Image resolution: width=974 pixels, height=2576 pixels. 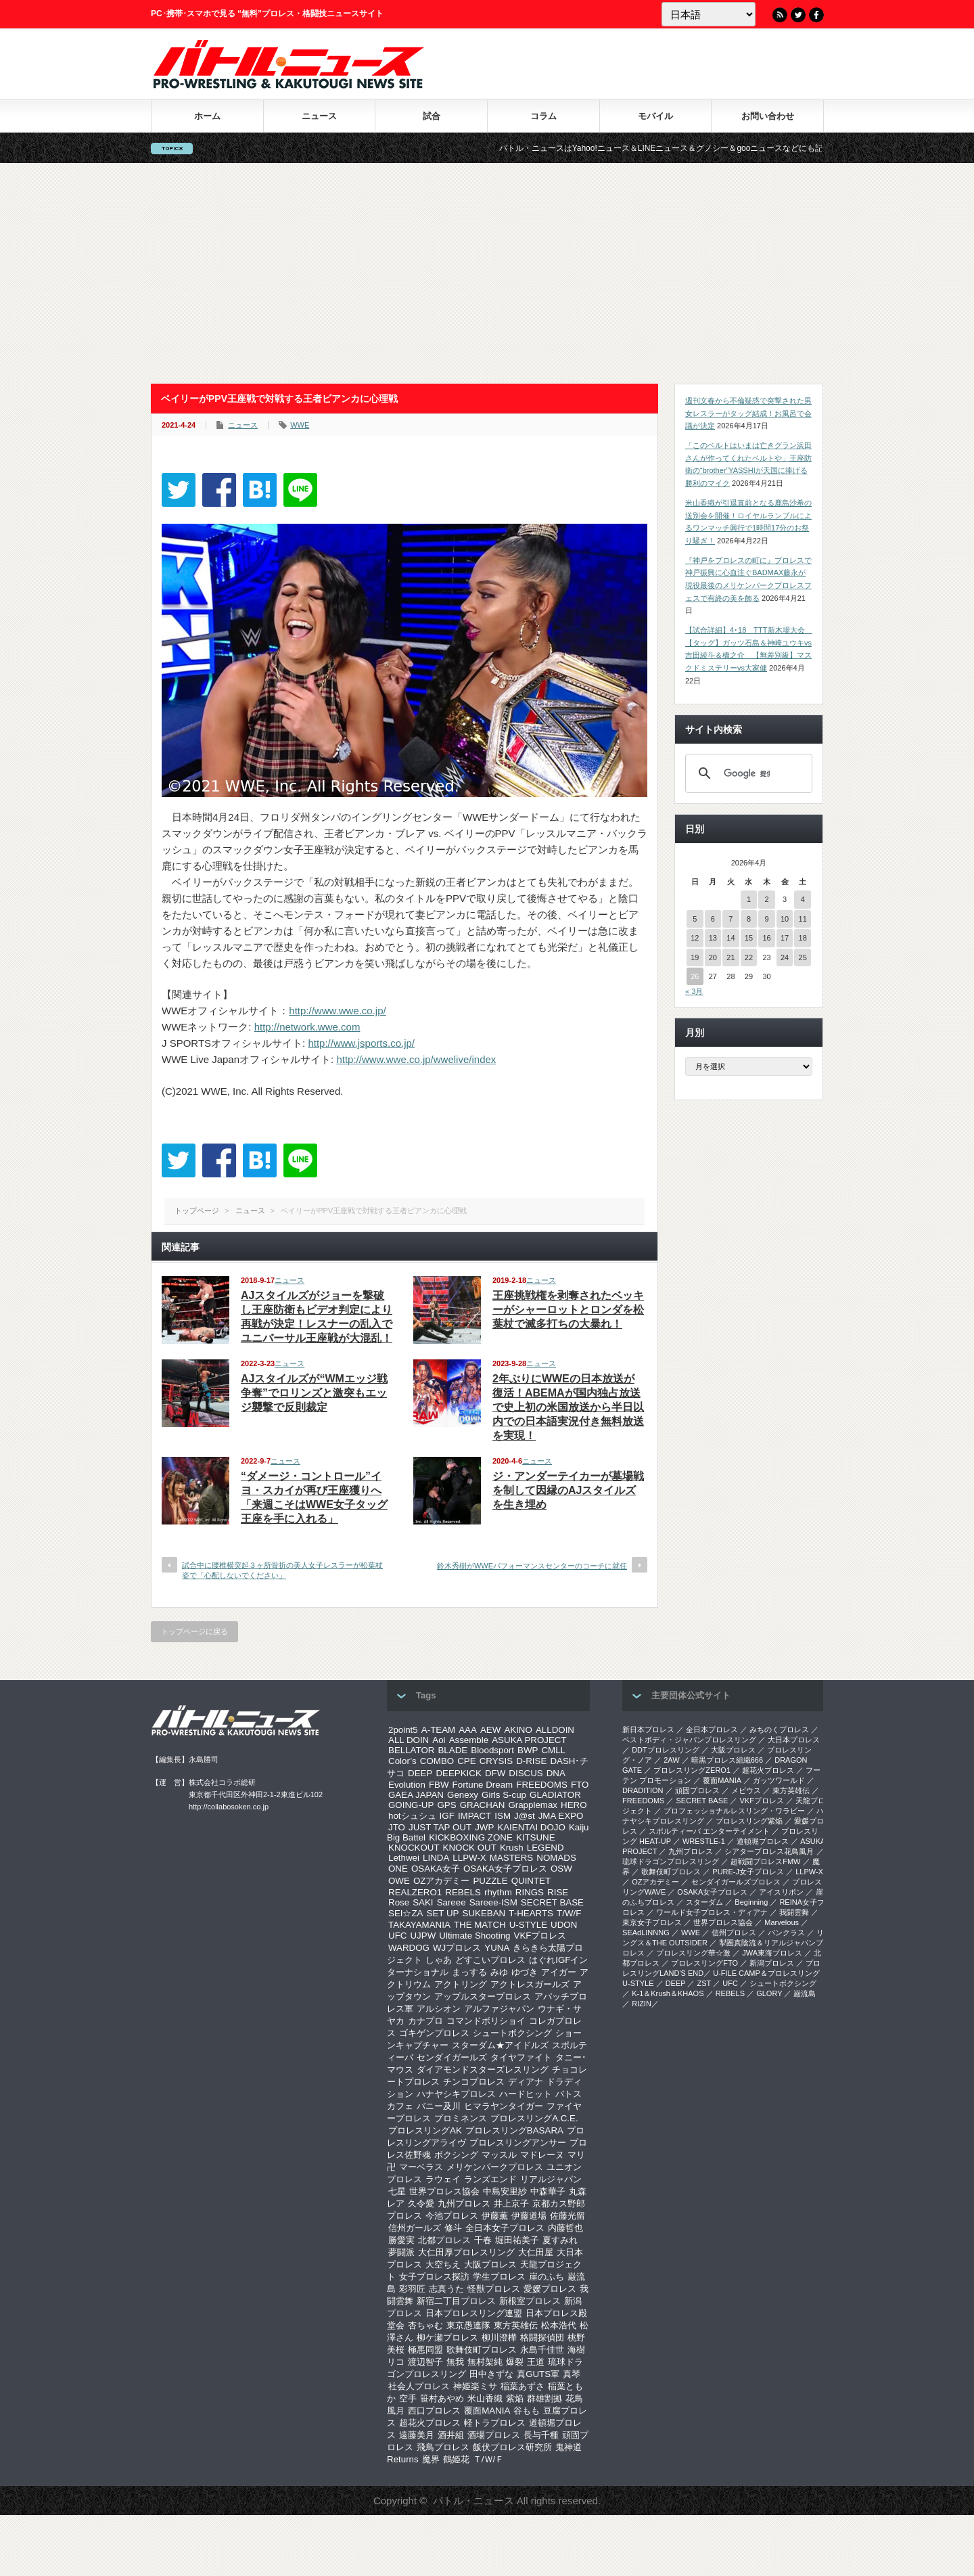 I want to click on hotシュシュ, so click(x=412, y=1816).